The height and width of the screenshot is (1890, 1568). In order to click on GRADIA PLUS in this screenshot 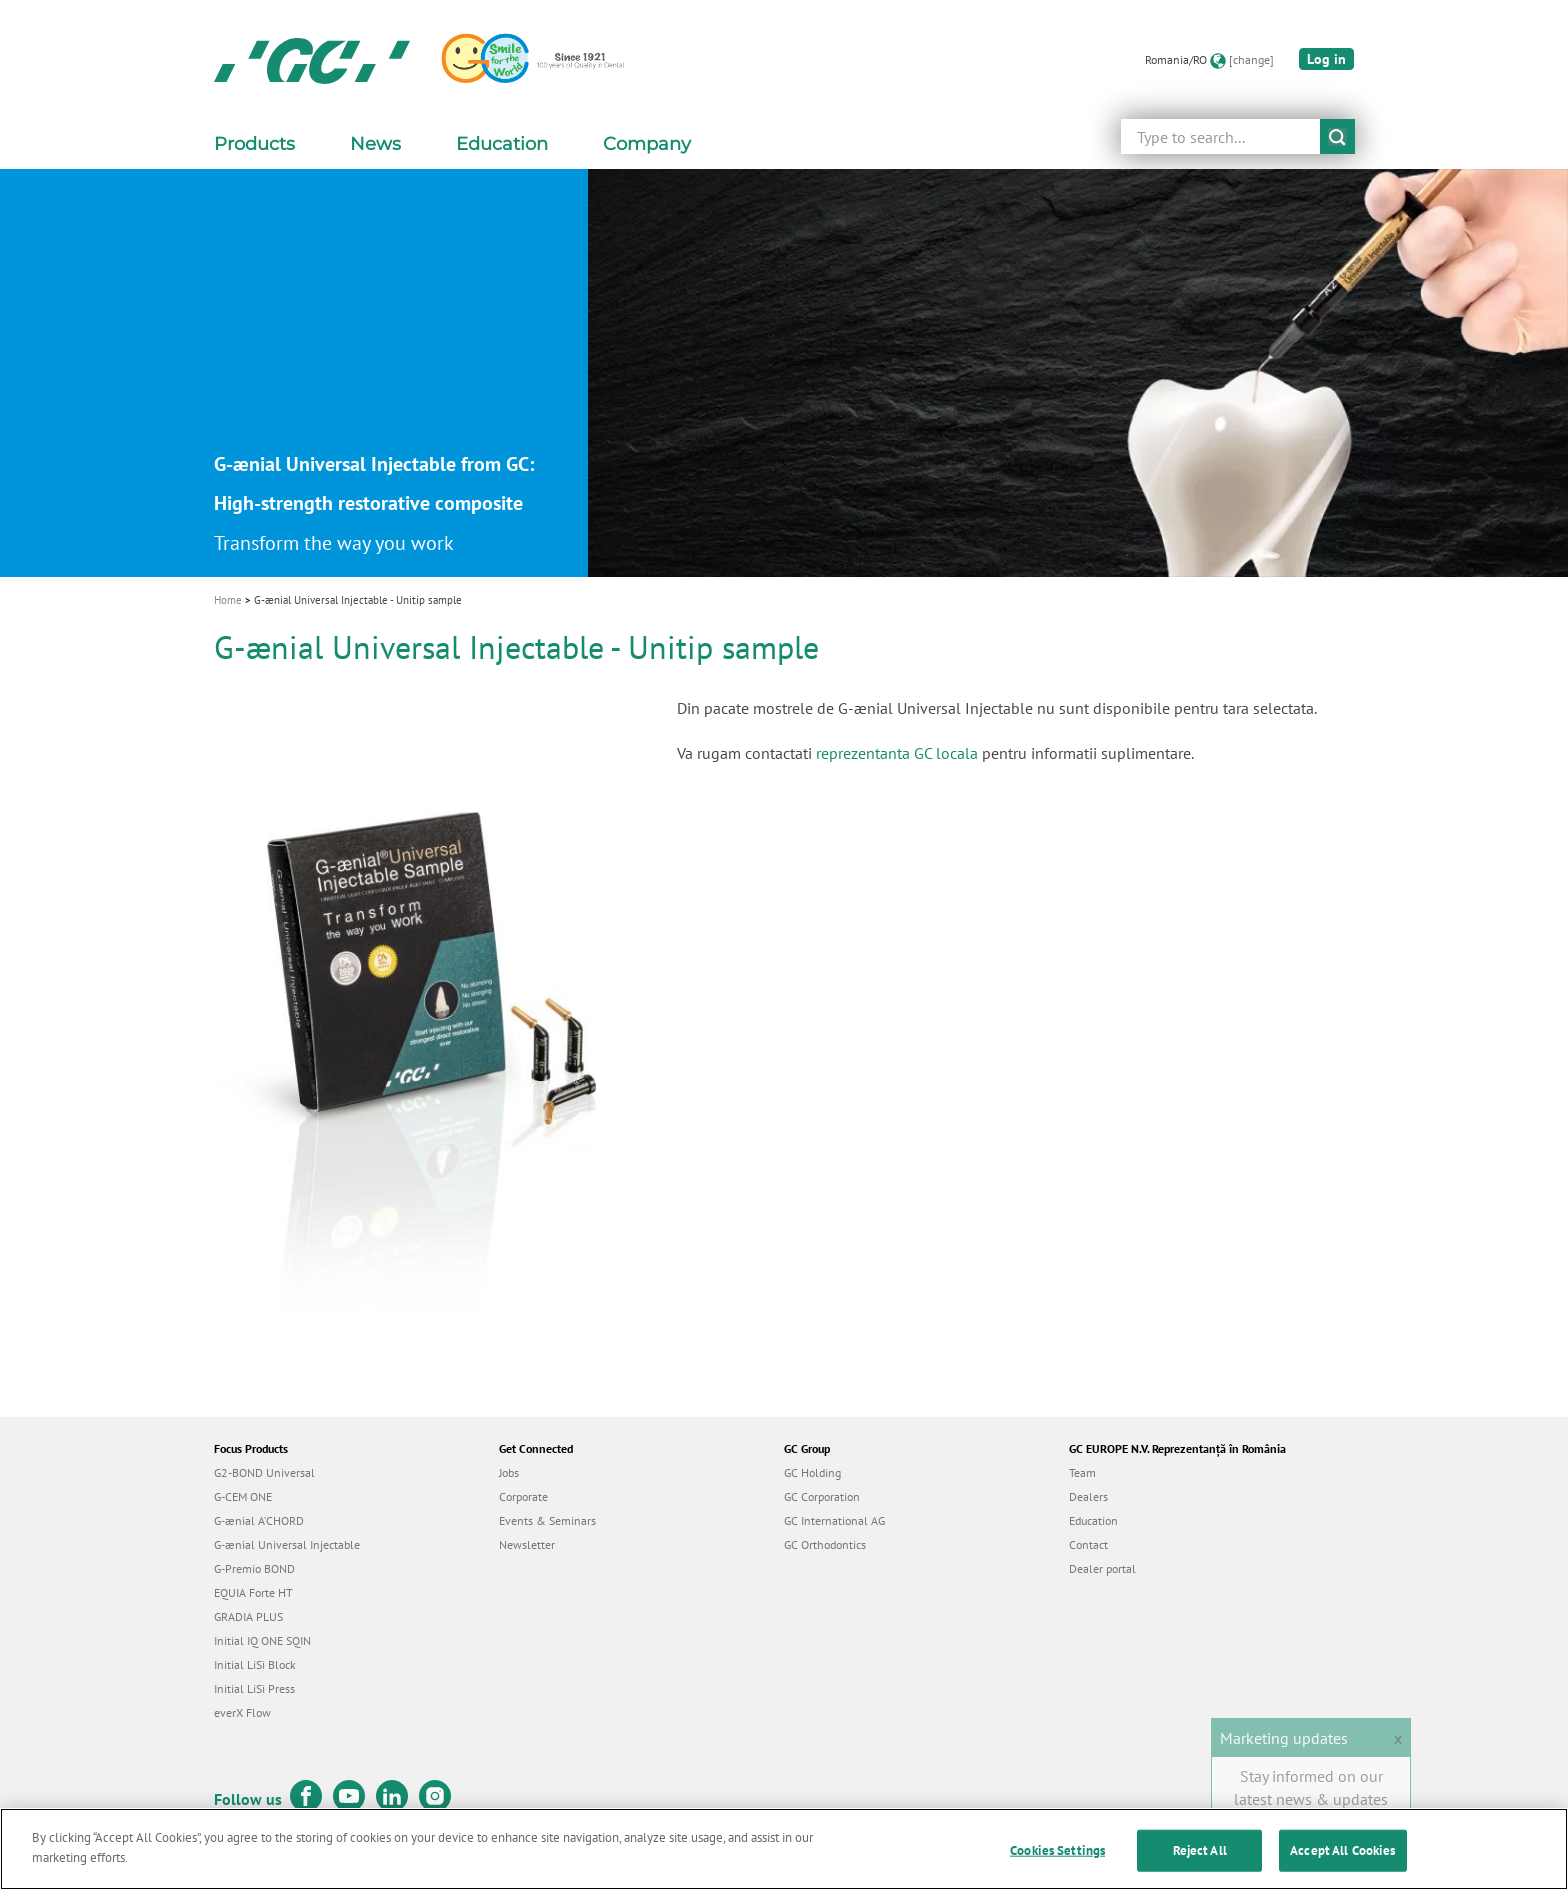, I will do `click(248, 1616)`.